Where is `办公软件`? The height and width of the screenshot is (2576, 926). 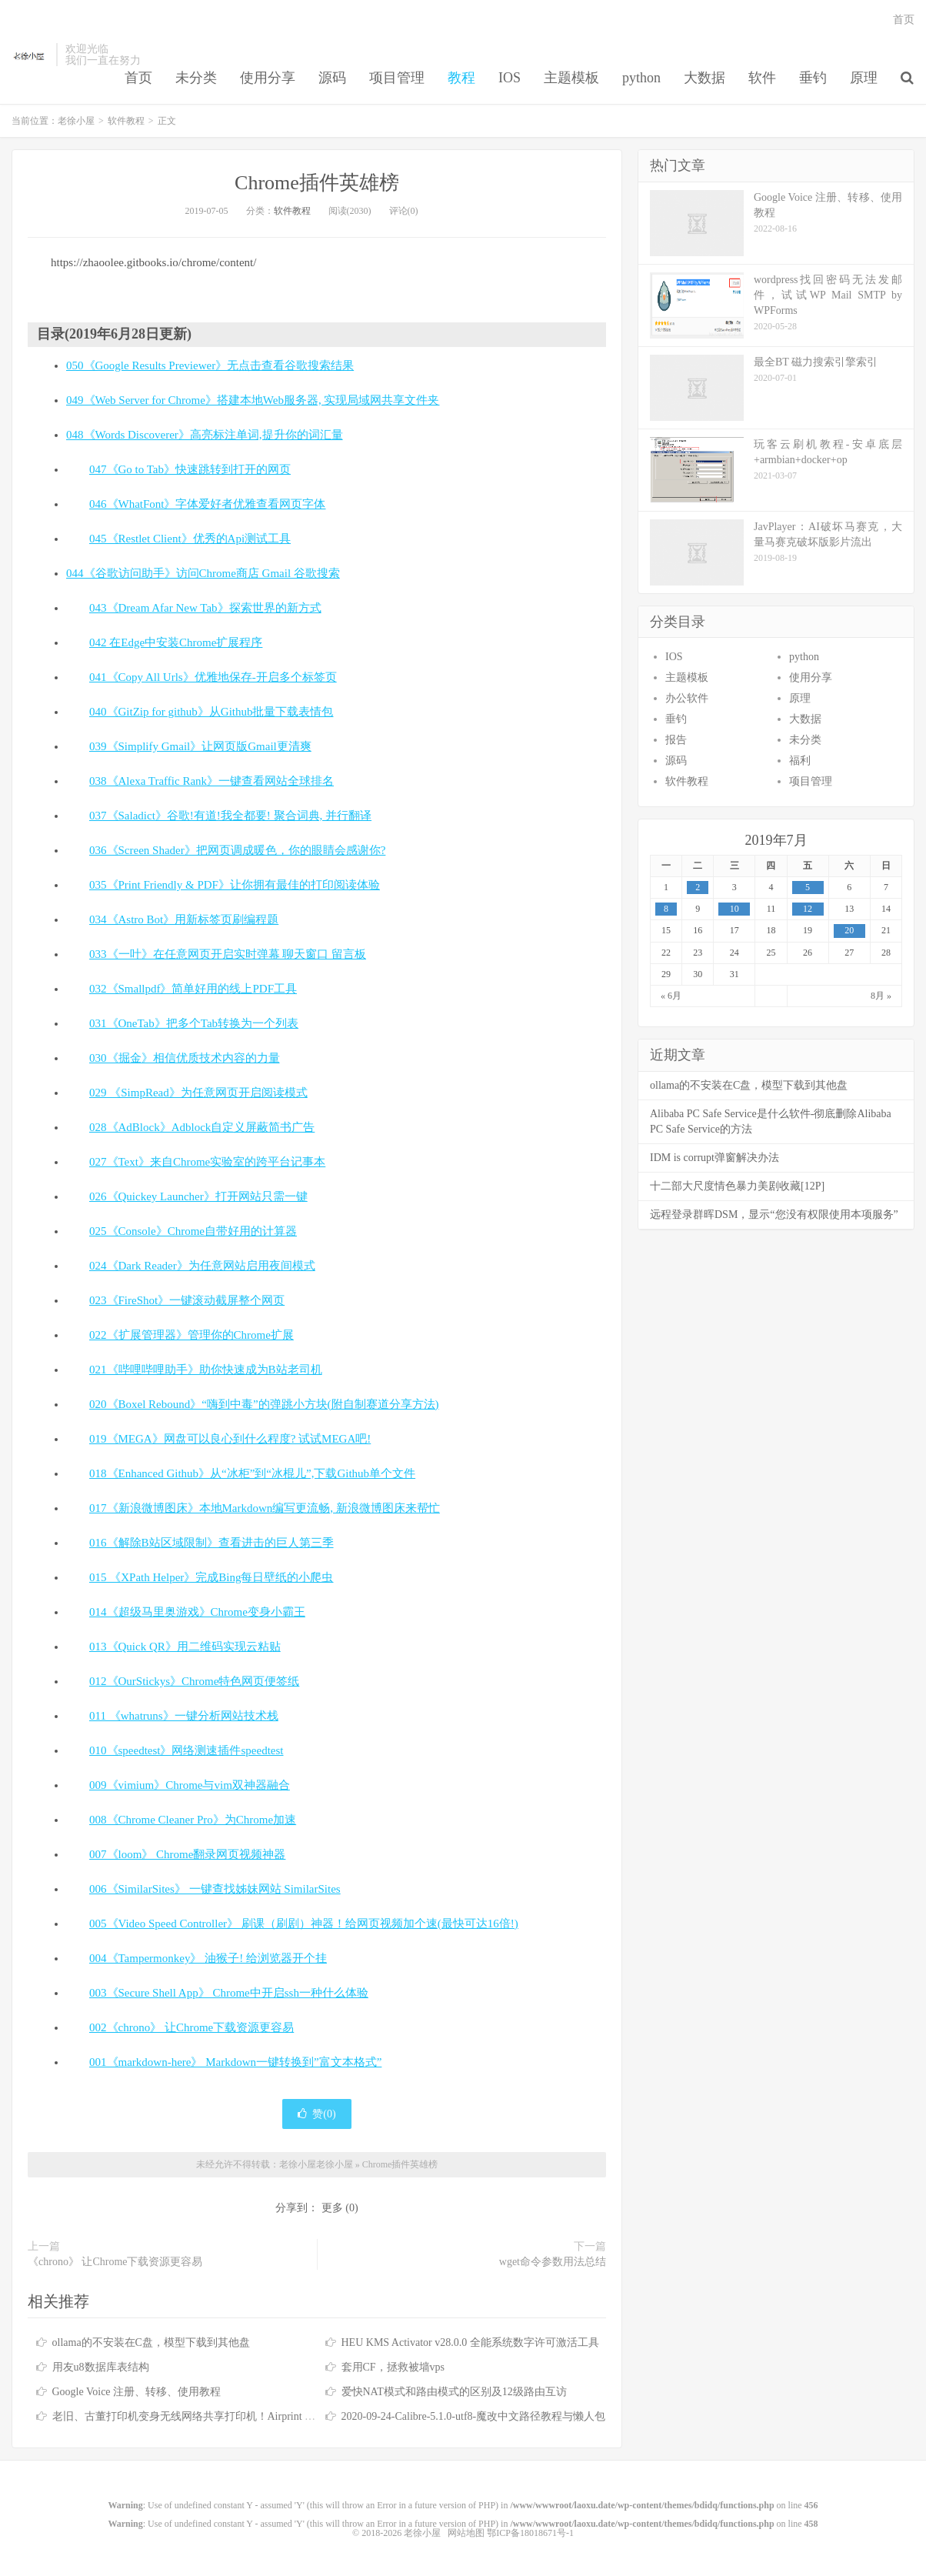 办公软件 is located at coordinates (686, 698).